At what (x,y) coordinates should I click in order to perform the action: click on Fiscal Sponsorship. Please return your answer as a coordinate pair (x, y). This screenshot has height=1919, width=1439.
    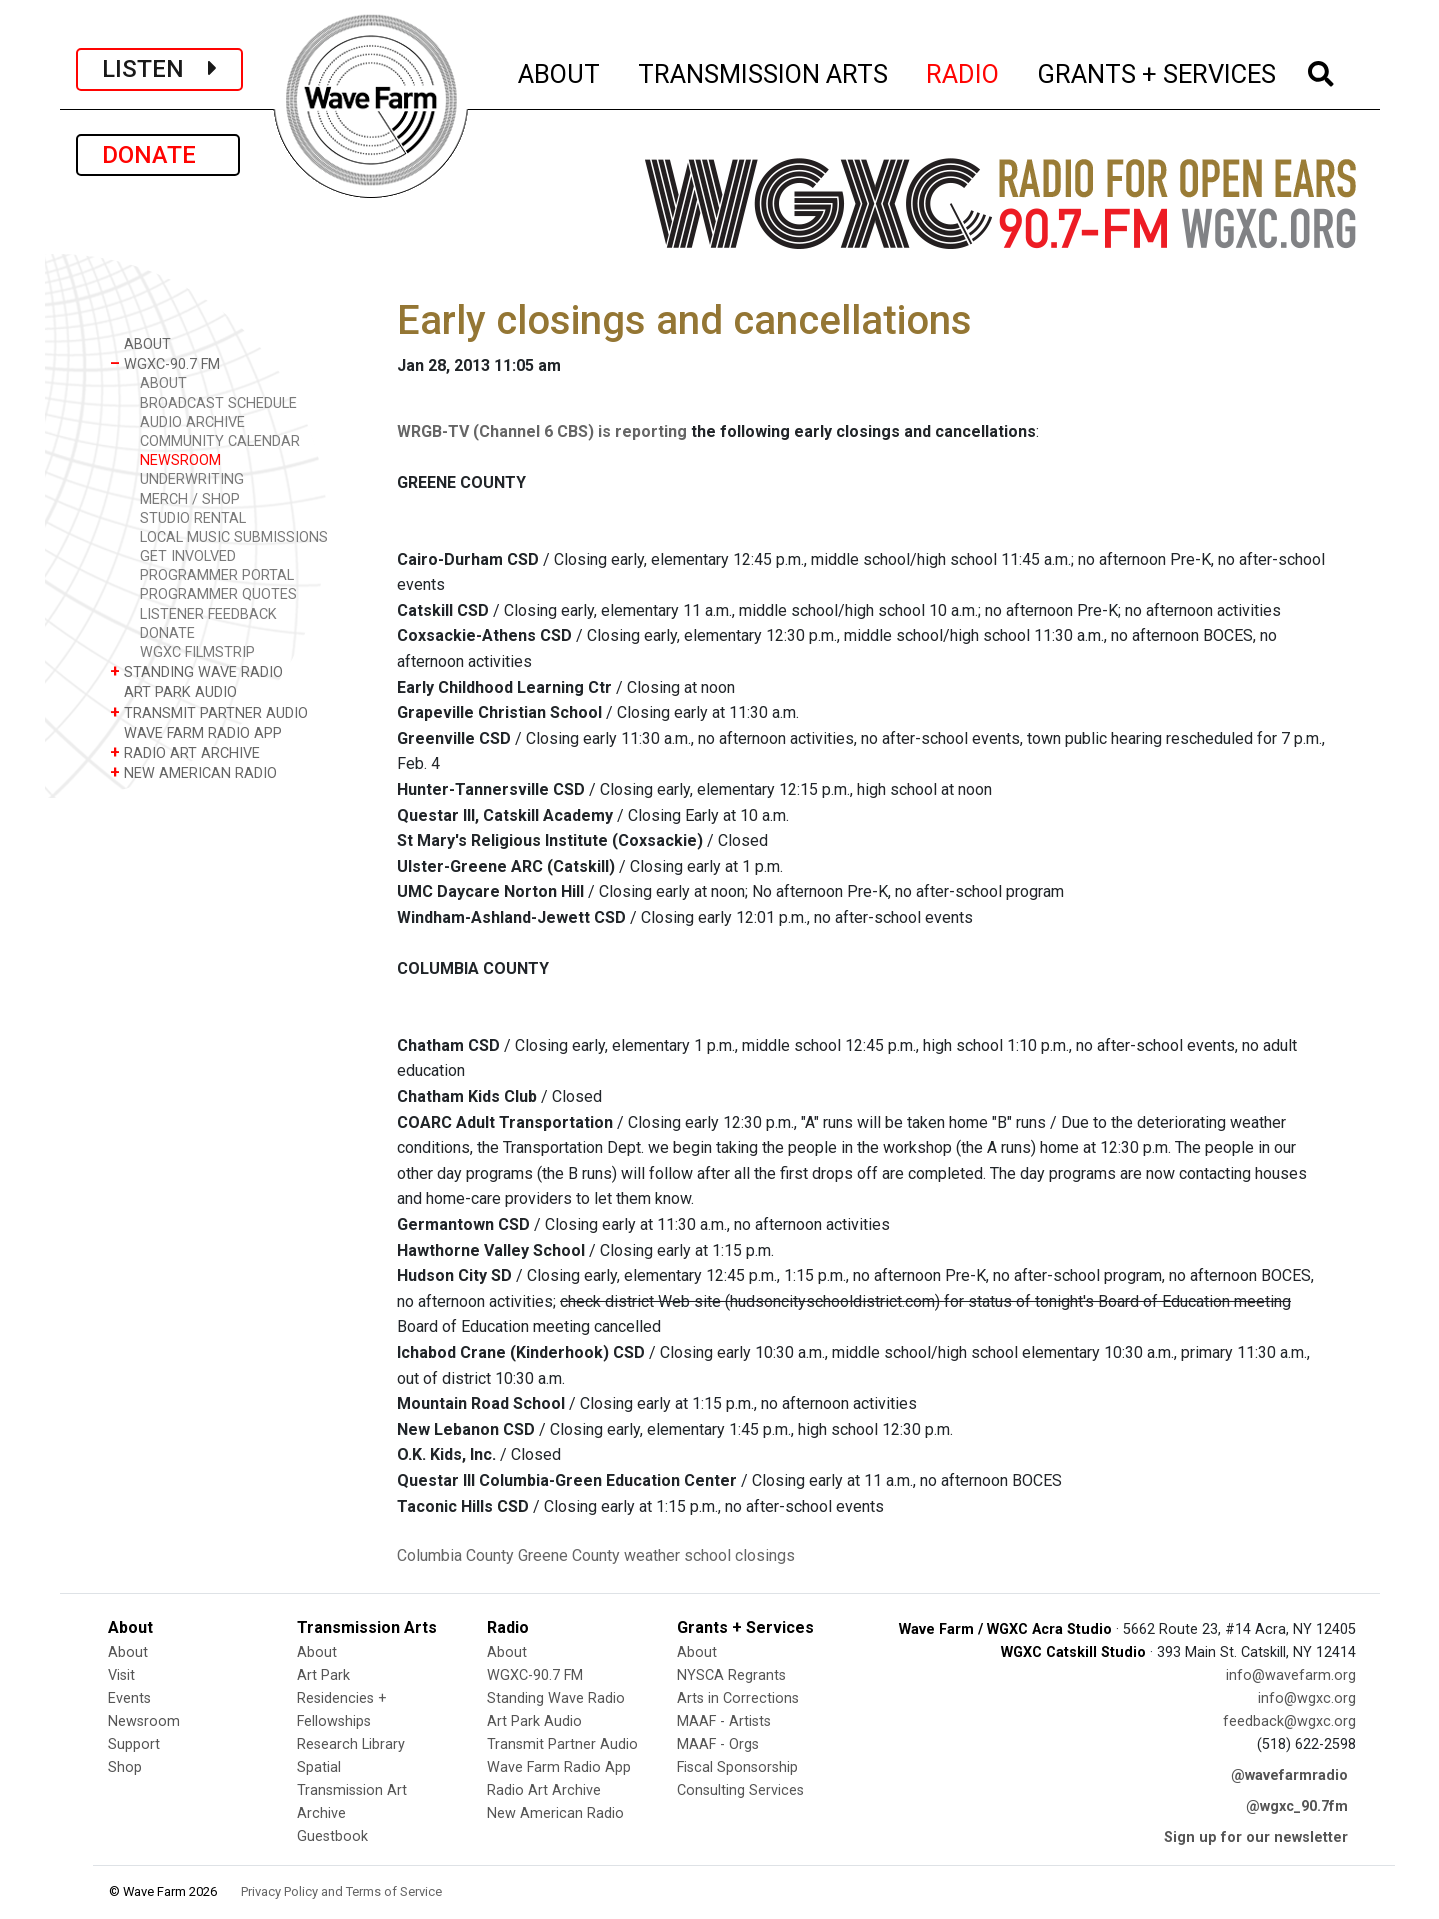
    Looking at the image, I should click on (737, 1767).